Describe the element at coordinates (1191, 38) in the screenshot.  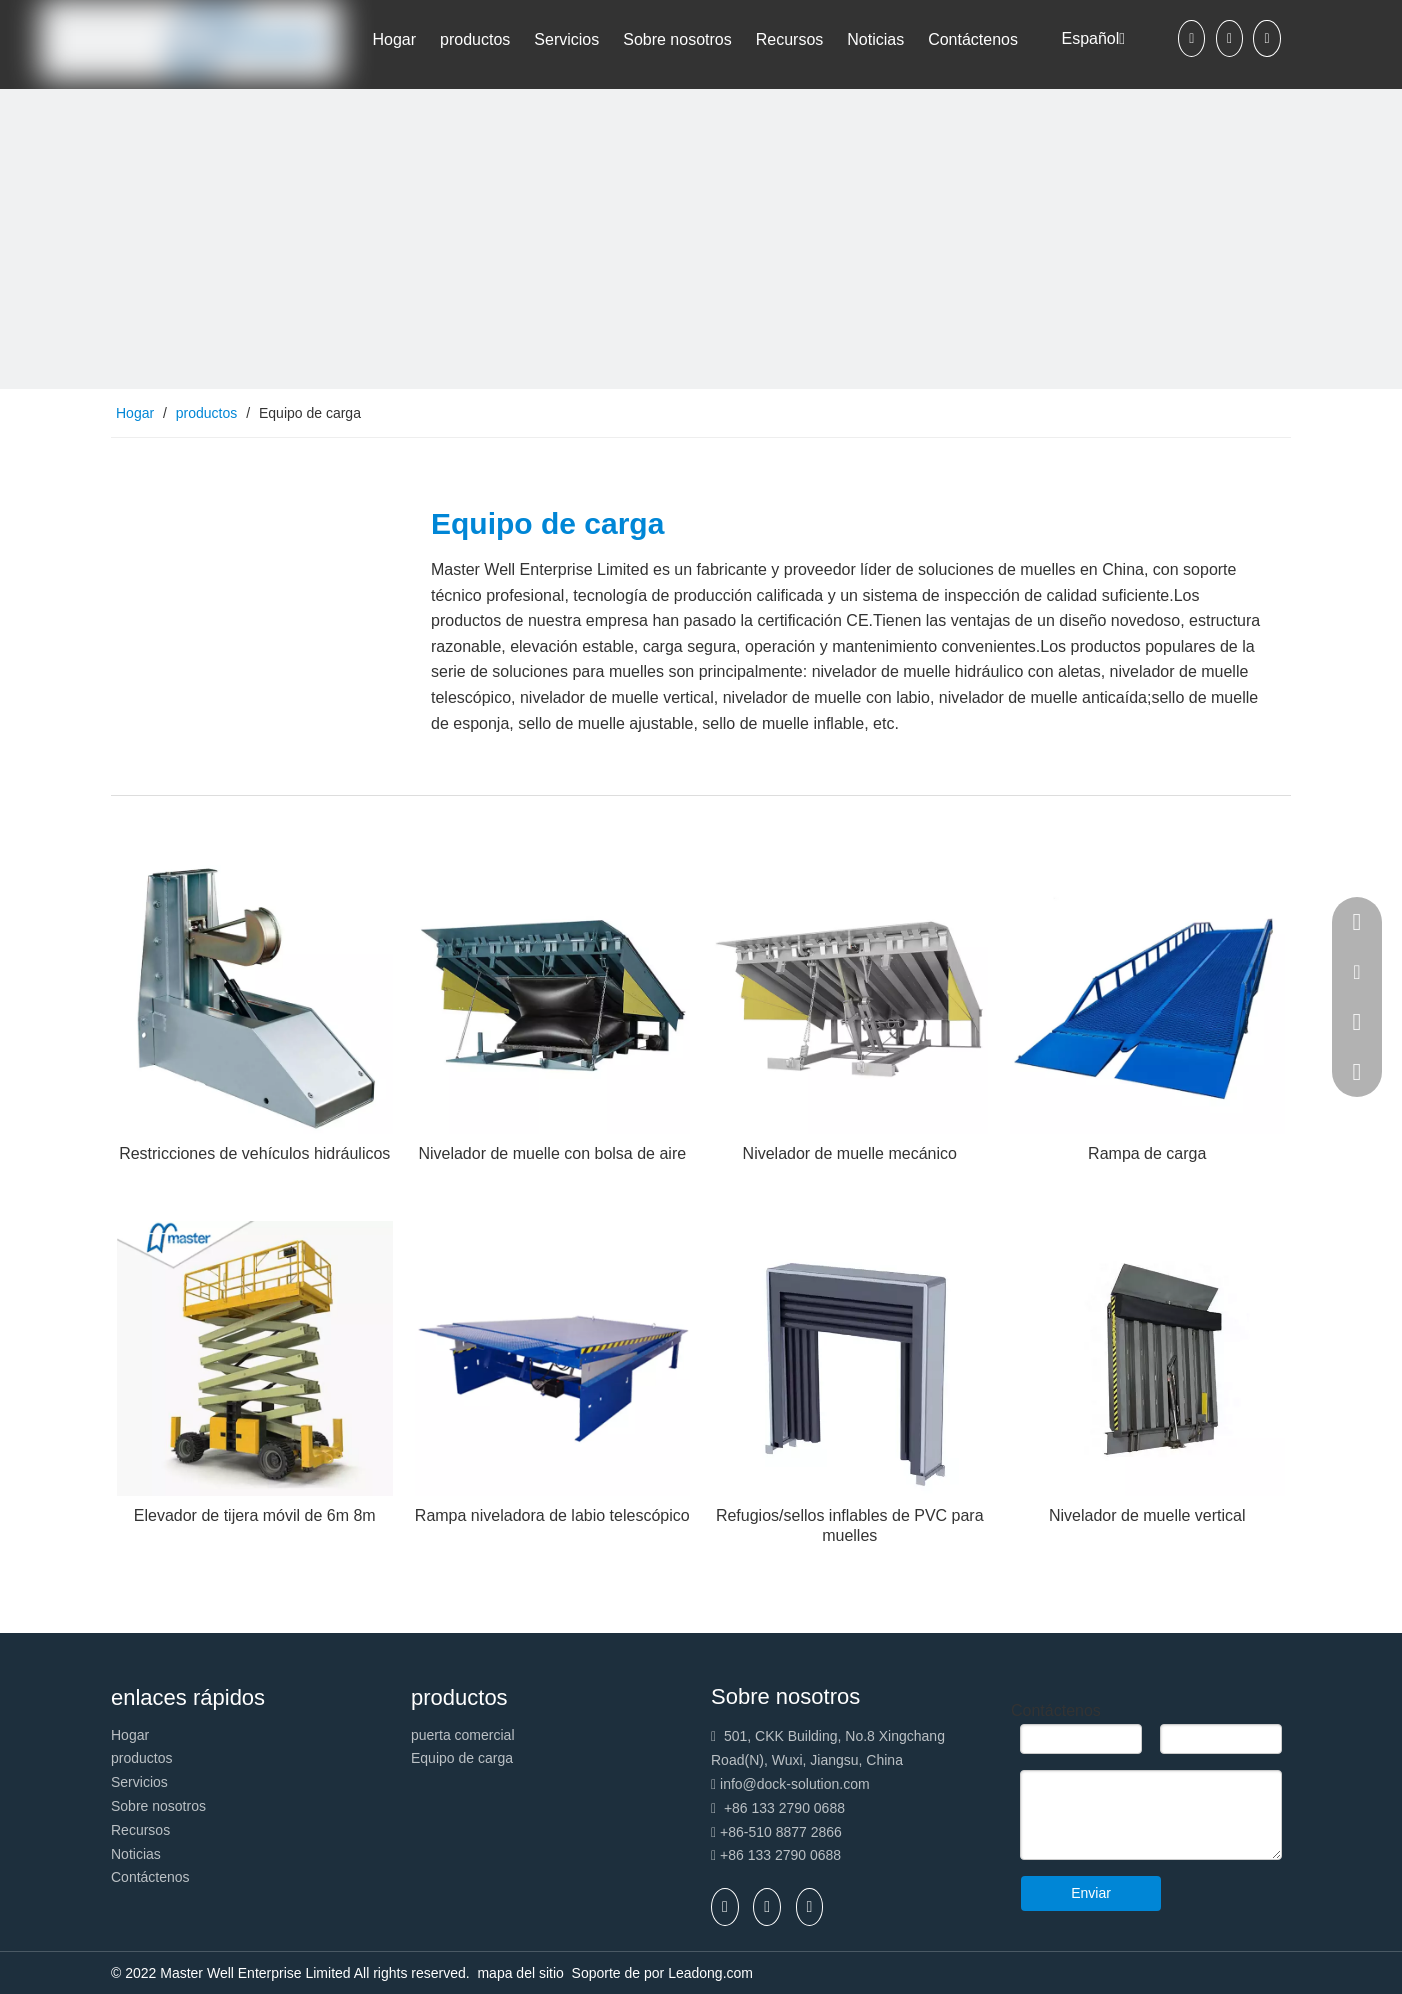
I see `[Facebook]` at that location.